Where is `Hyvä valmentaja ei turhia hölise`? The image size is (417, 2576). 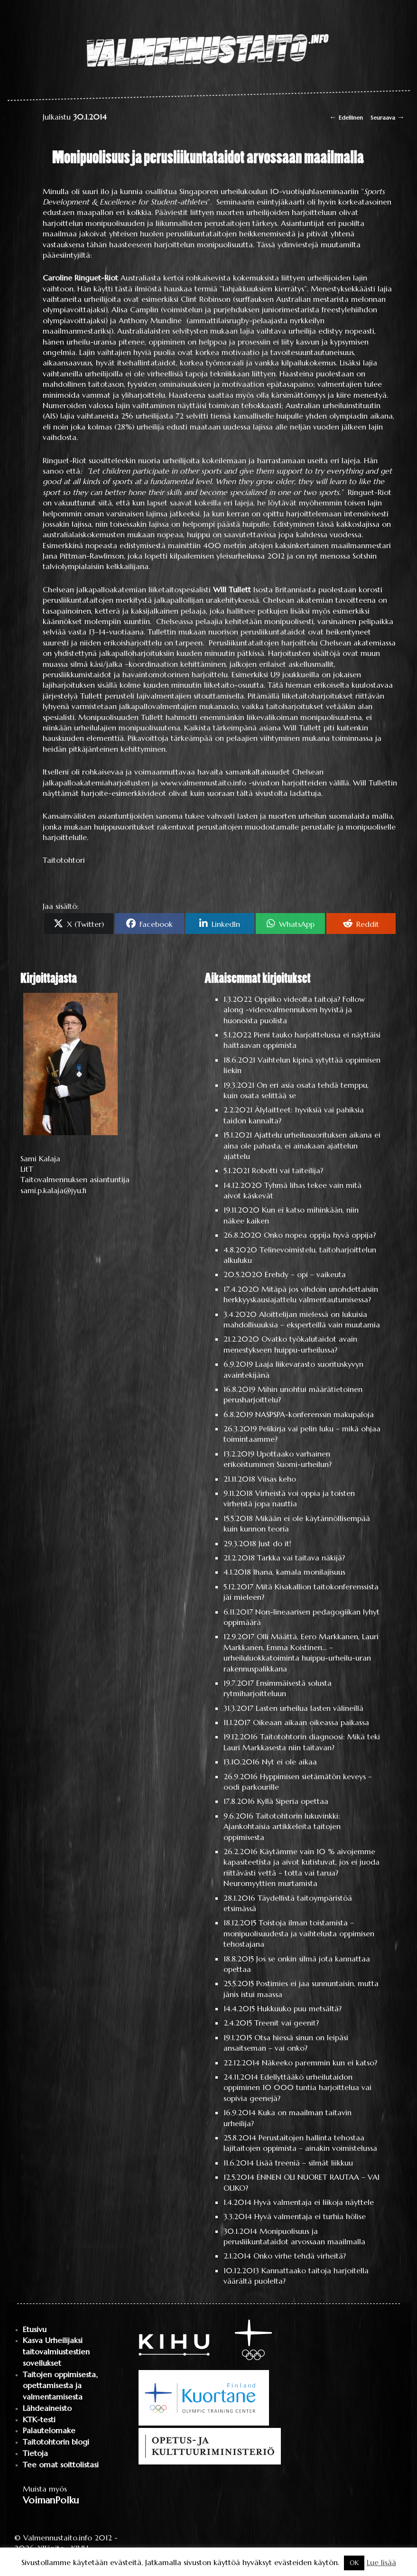
Hyvä valmentaja ei turhia hölise is located at coordinates (310, 2216).